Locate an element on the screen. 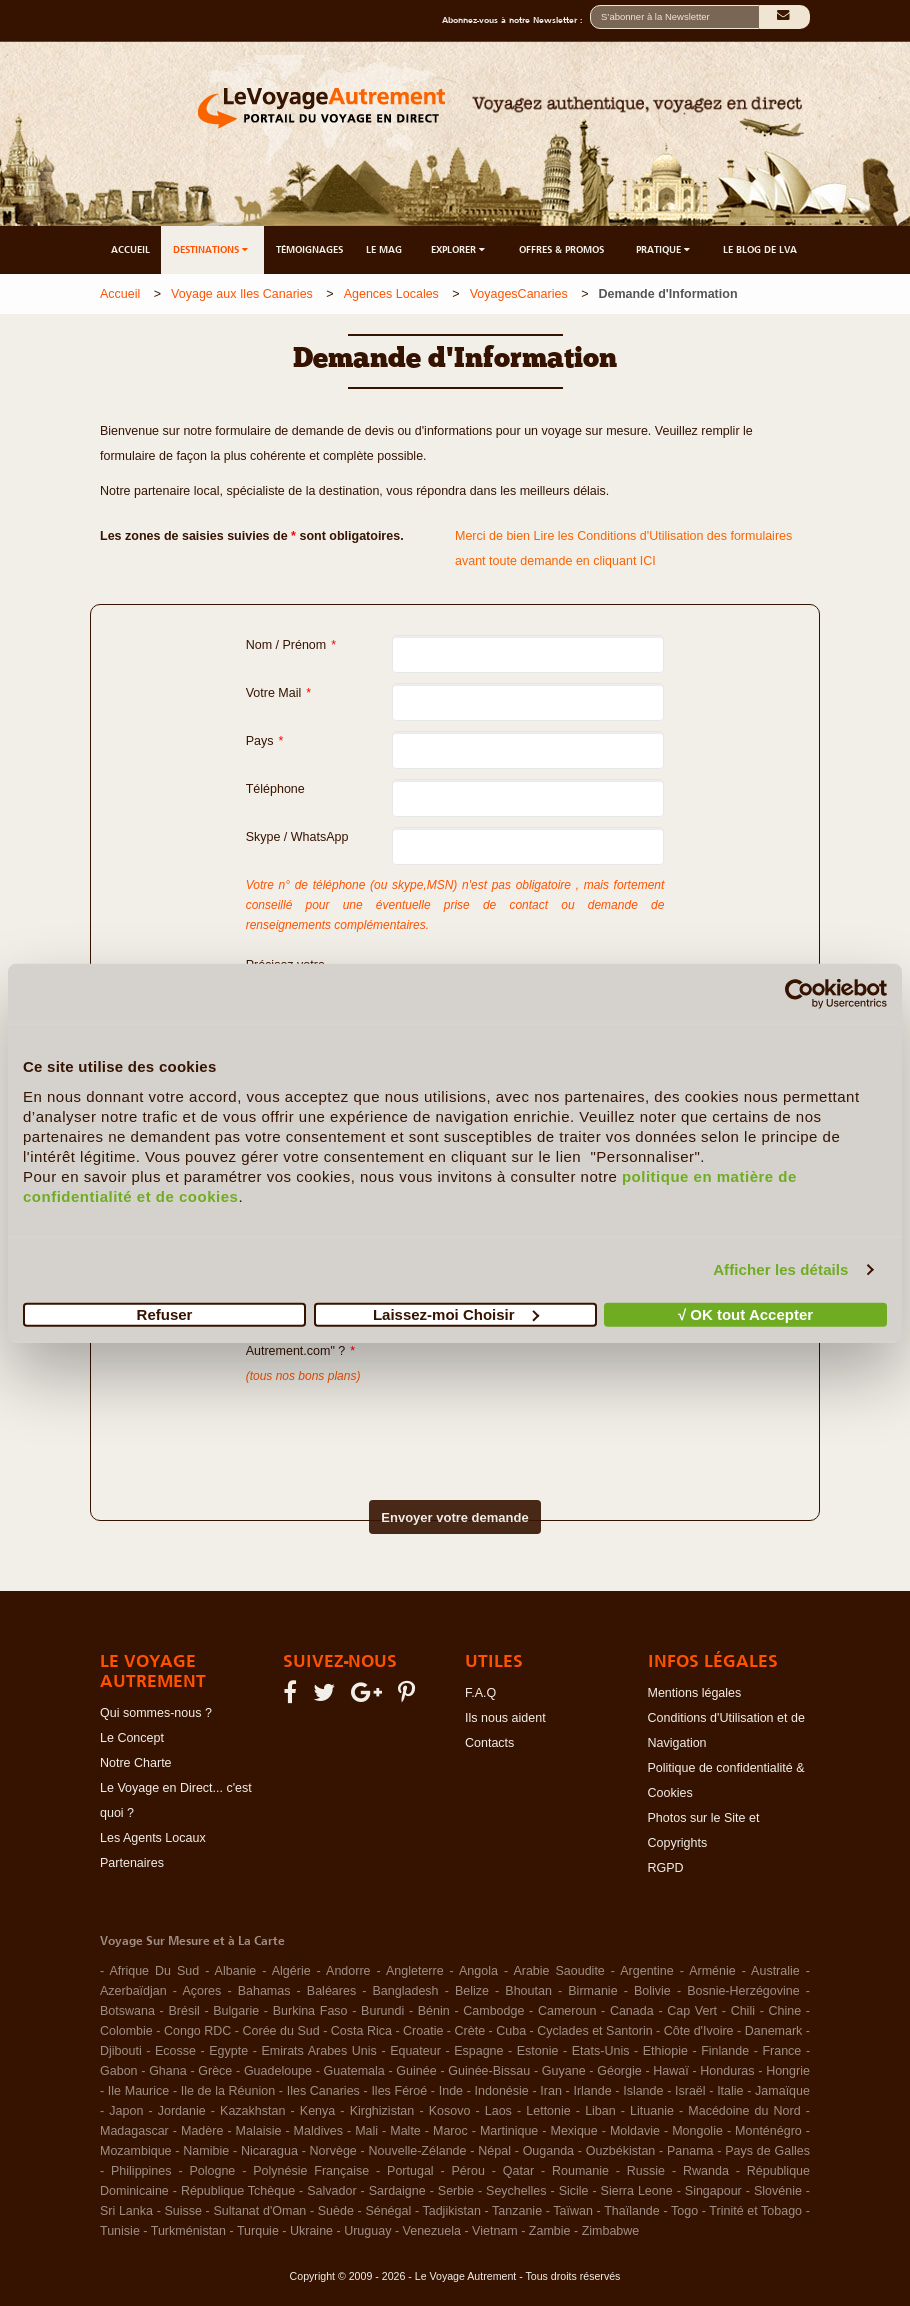  Crète is located at coordinates (470, 2031).